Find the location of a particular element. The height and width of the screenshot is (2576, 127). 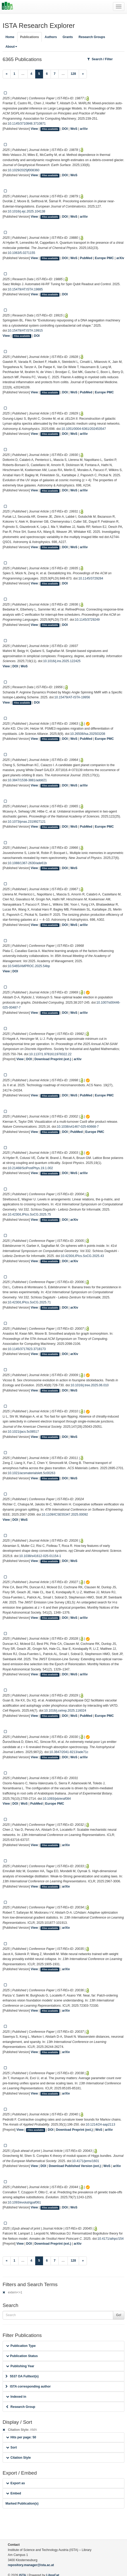

10.1214/24-aap2113 is located at coordinates (100, 2124).